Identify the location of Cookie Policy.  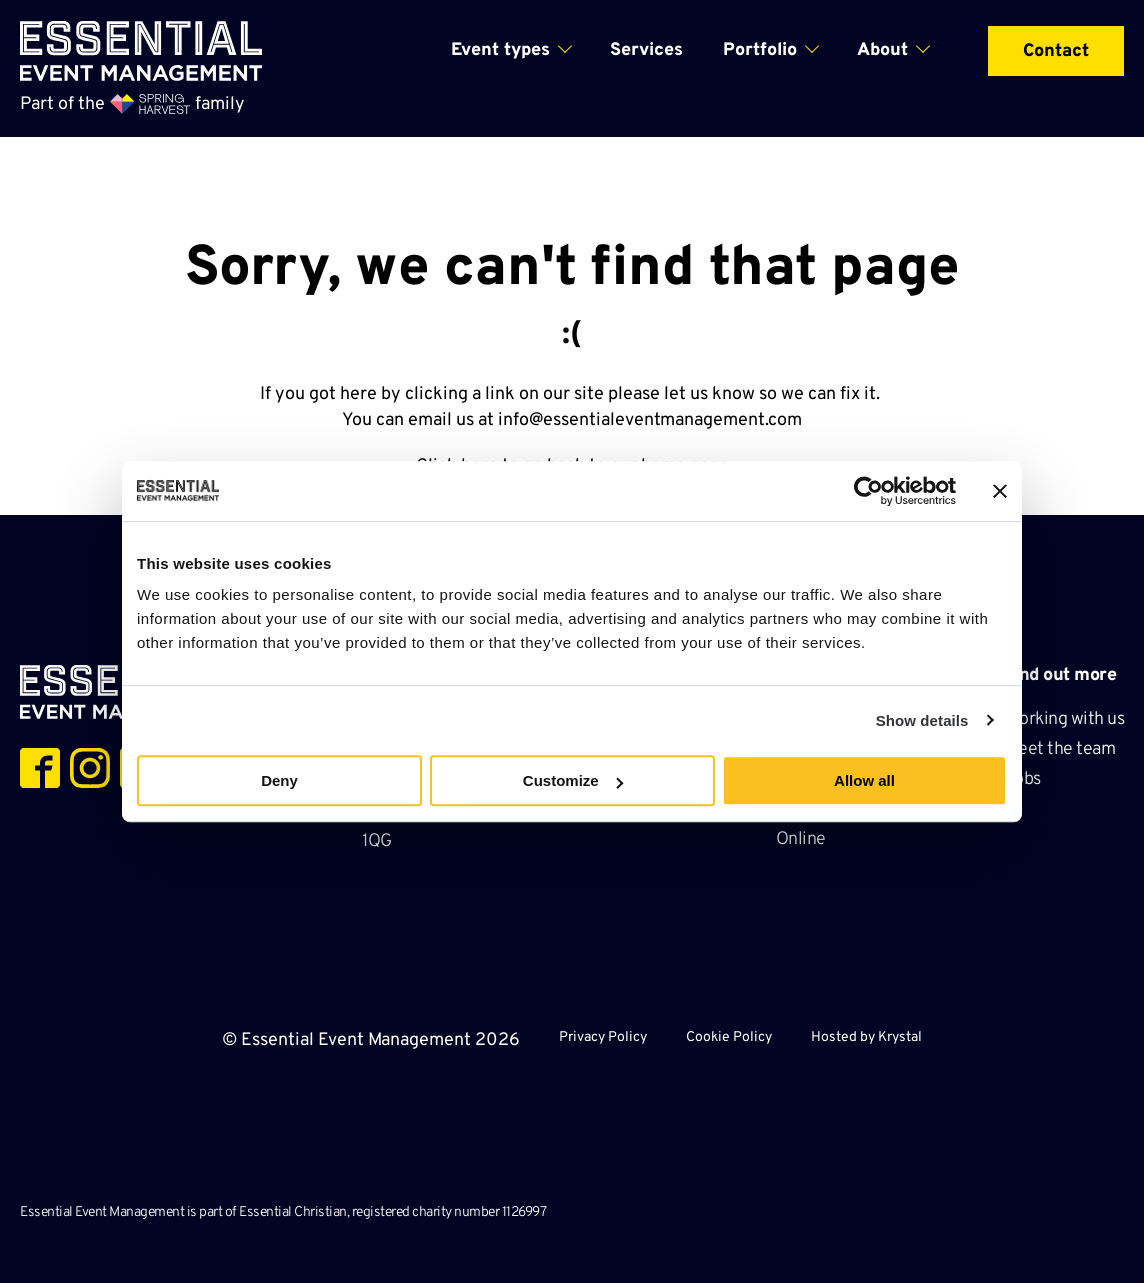
(729, 1037).